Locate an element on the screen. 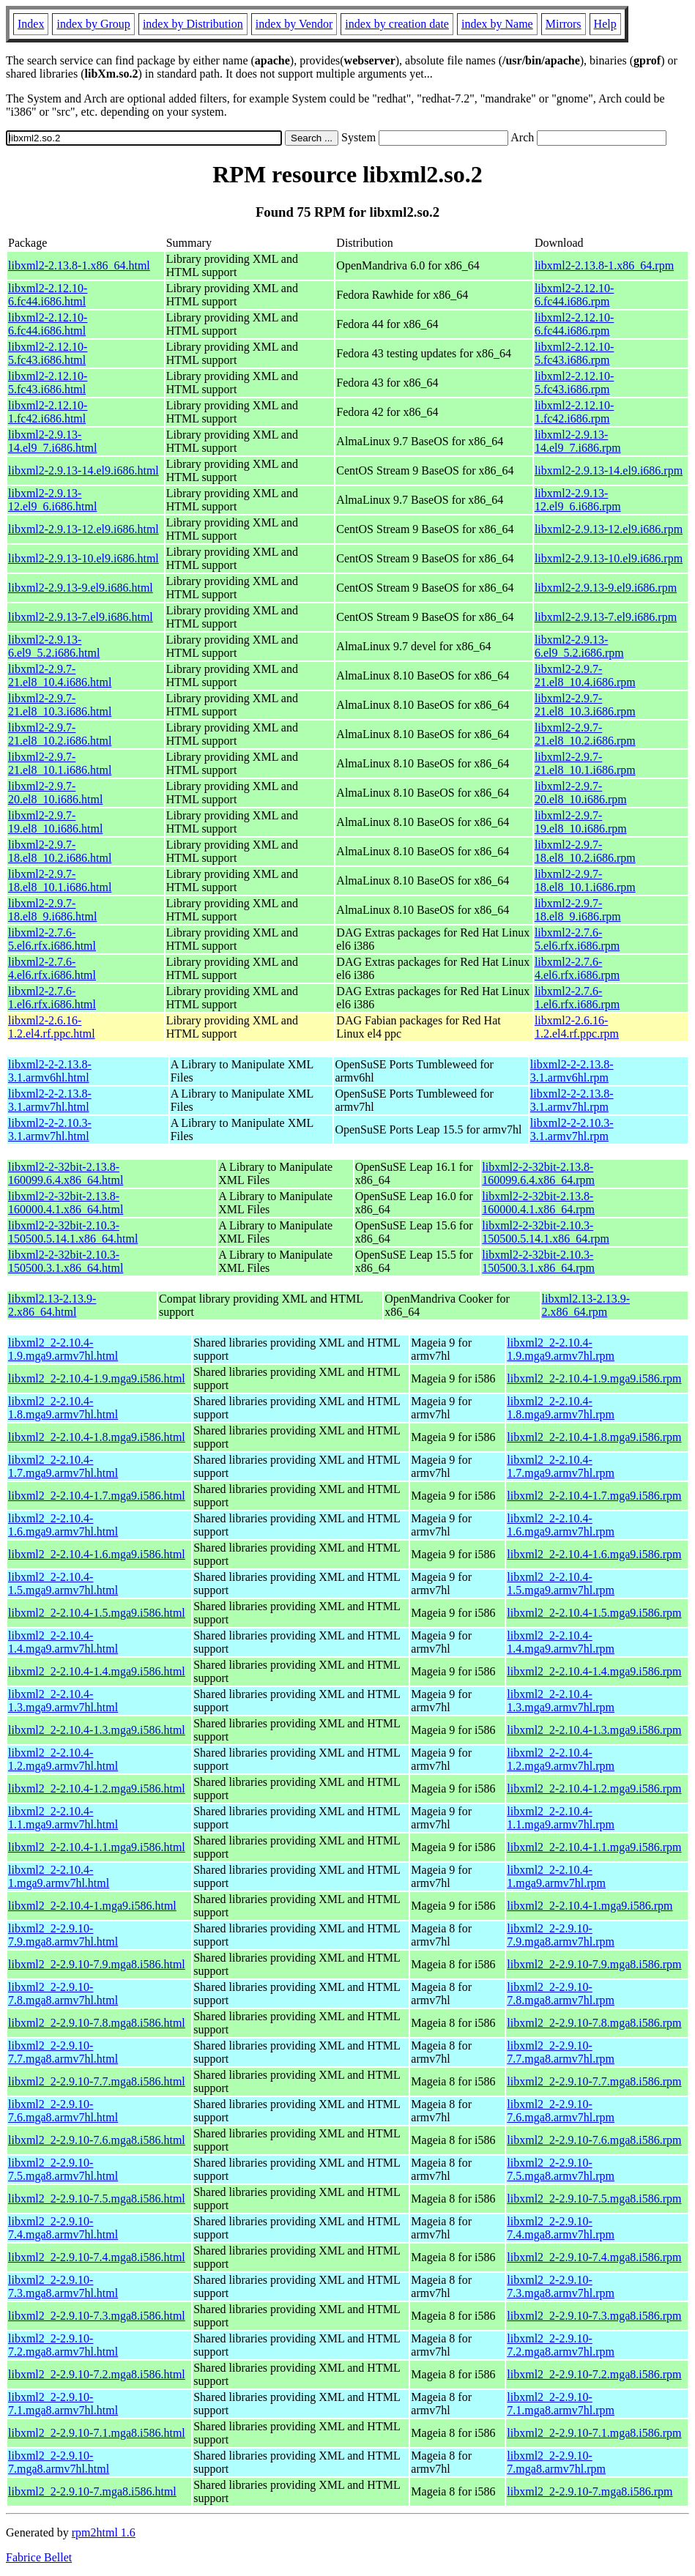 This screenshot has width=695, height=2576. libxml2-2.9.7-21.el8_10.2.i686.rpm is located at coordinates (585, 734).